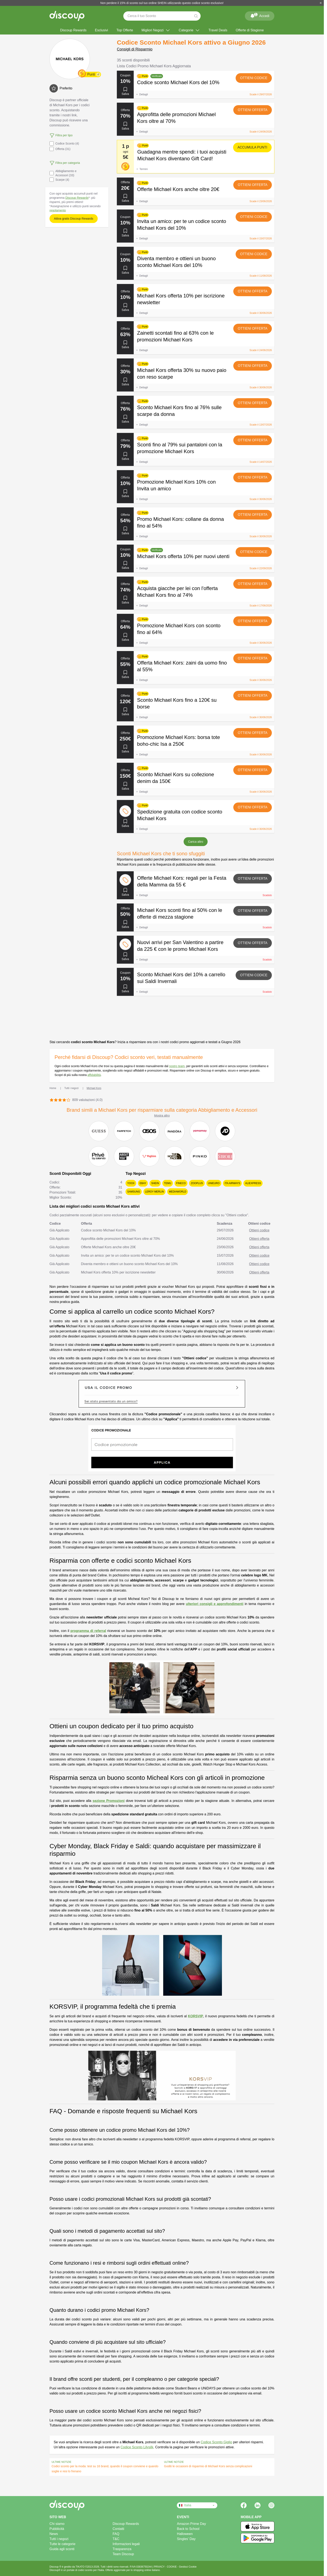  What do you see at coordinates (259, 15) in the screenshot?
I see `Accedi` at bounding box center [259, 15].